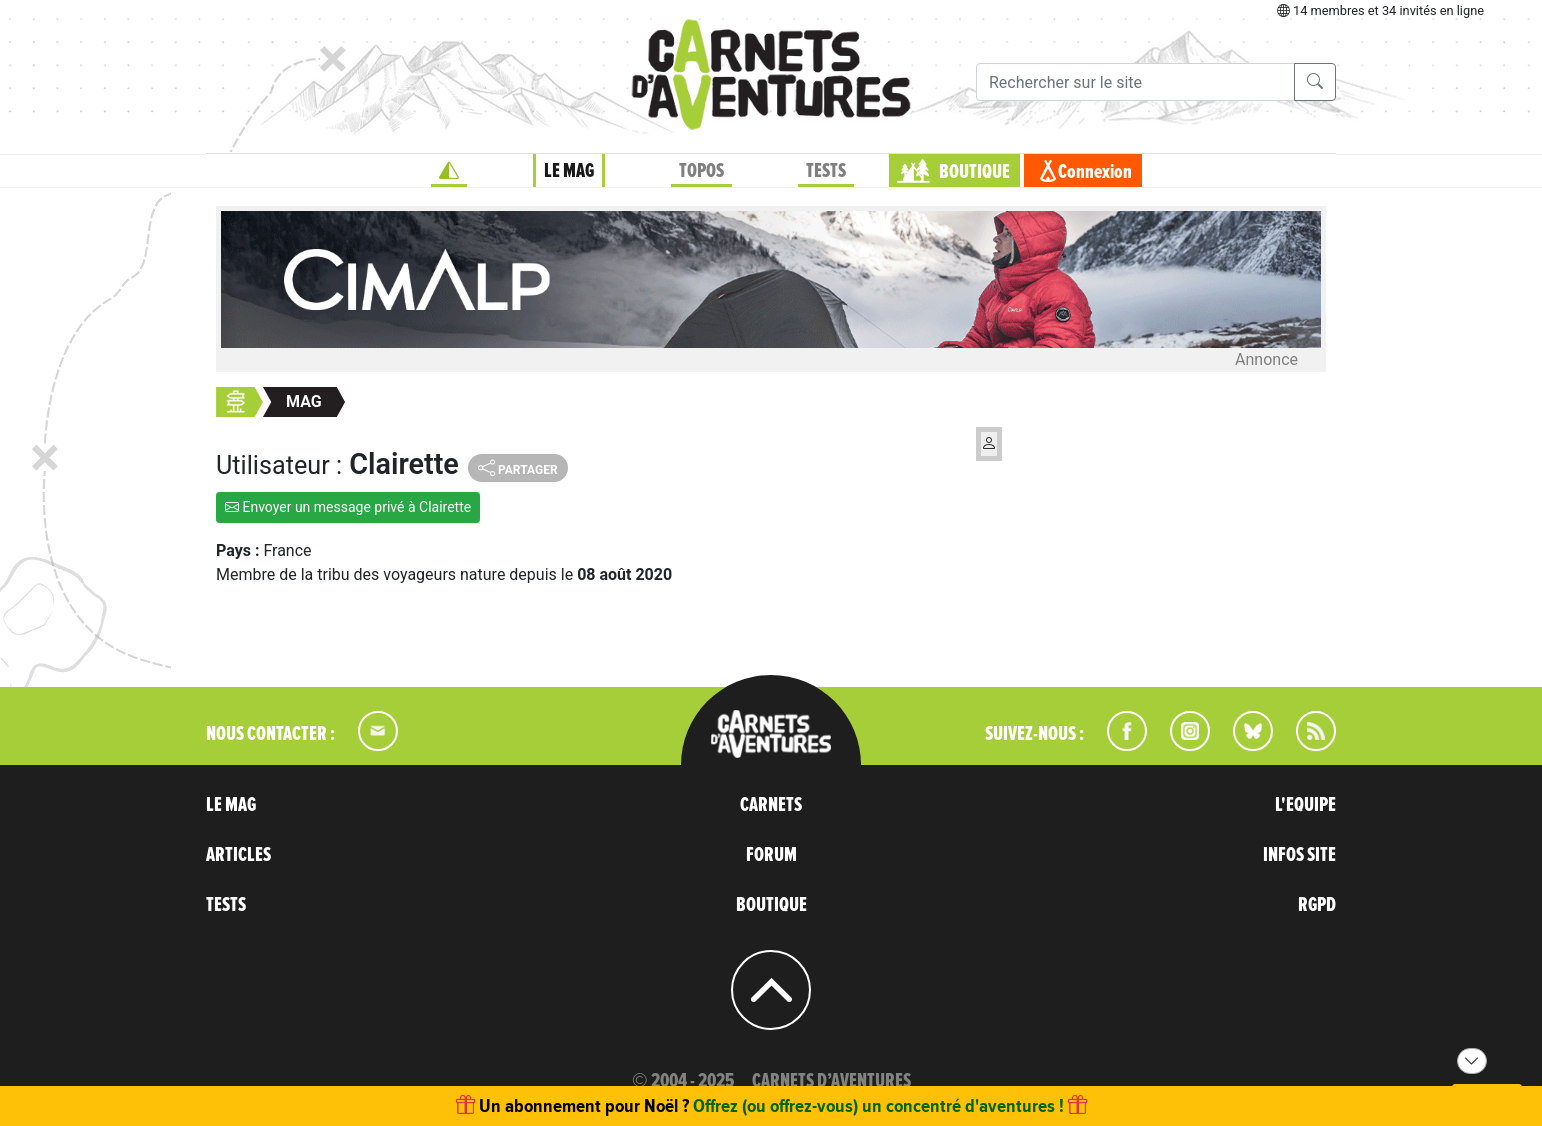 Image resolution: width=1542 pixels, height=1126 pixels. I want to click on BOUTIQUE, so click(974, 172).